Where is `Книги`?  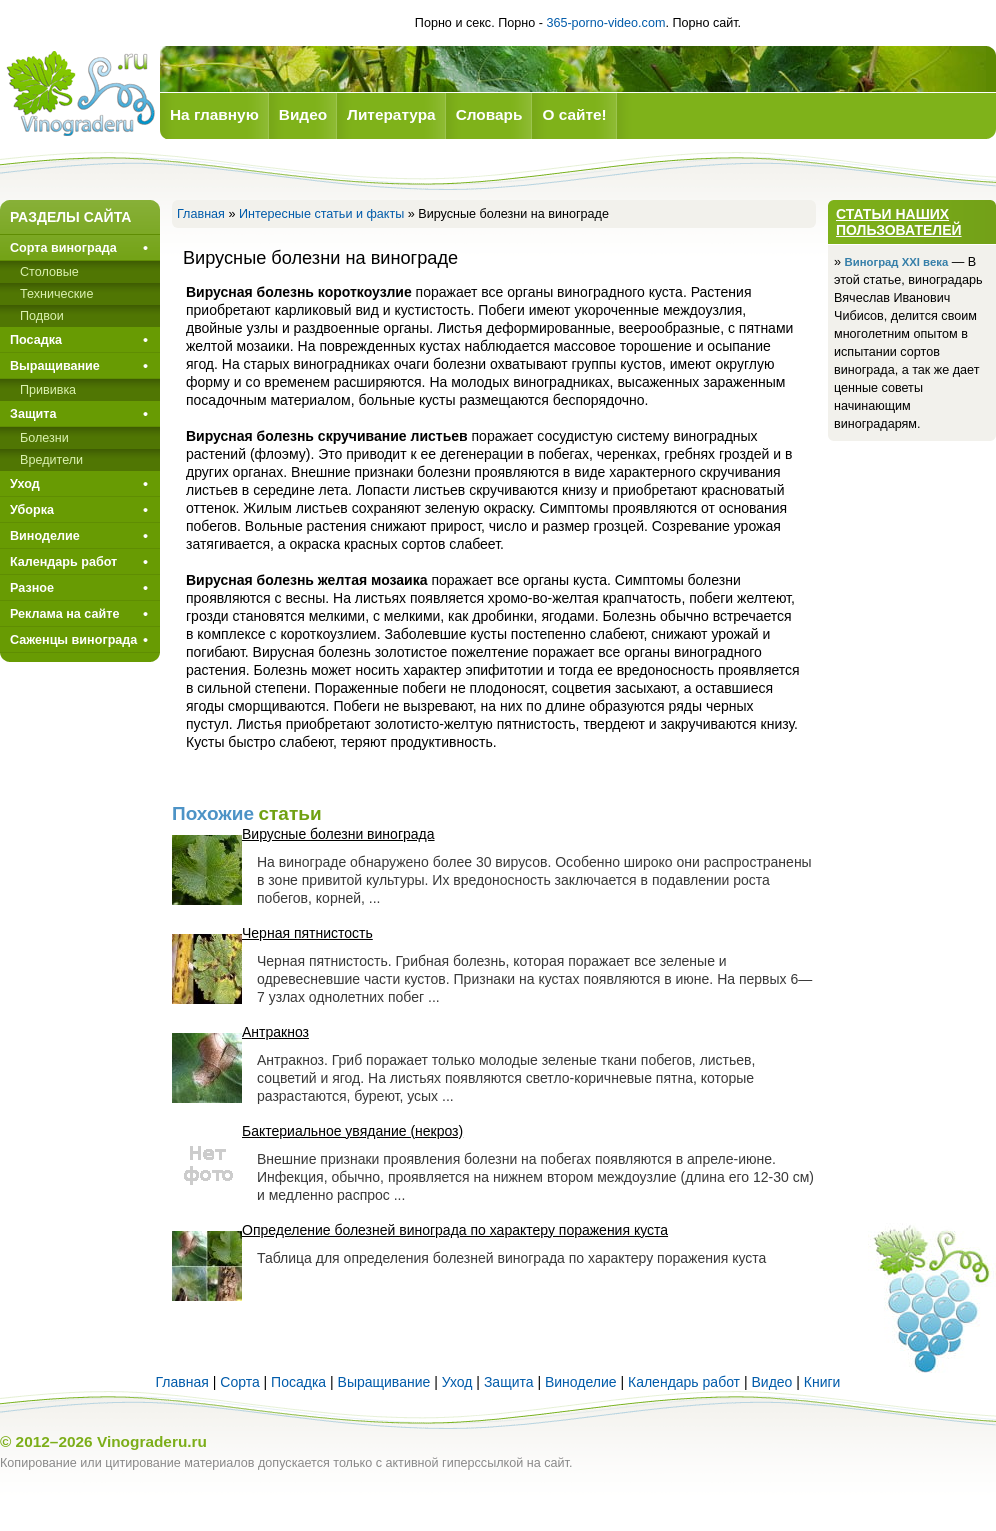
Книги is located at coordinates (822, 1382).